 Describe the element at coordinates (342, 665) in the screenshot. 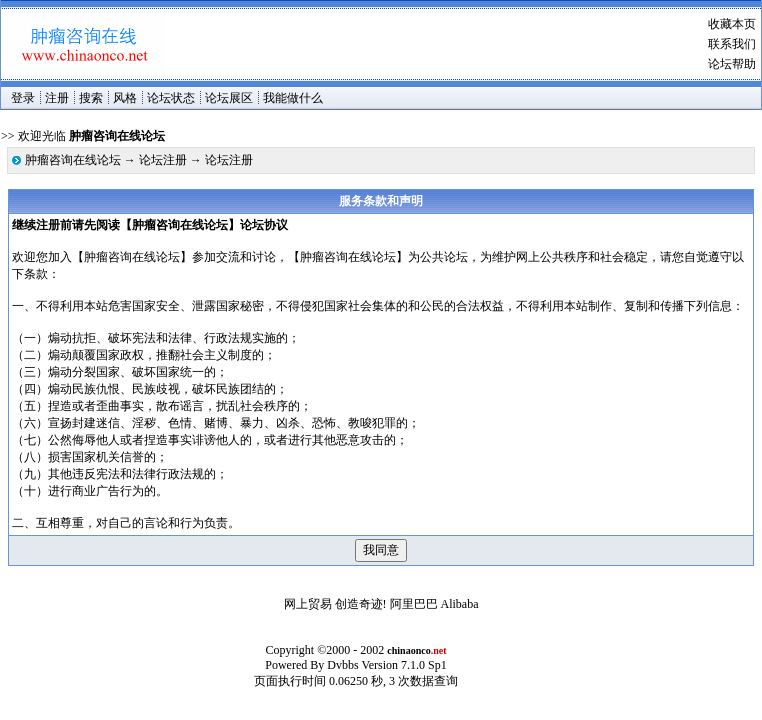

I see `Dvbbs` at that location.